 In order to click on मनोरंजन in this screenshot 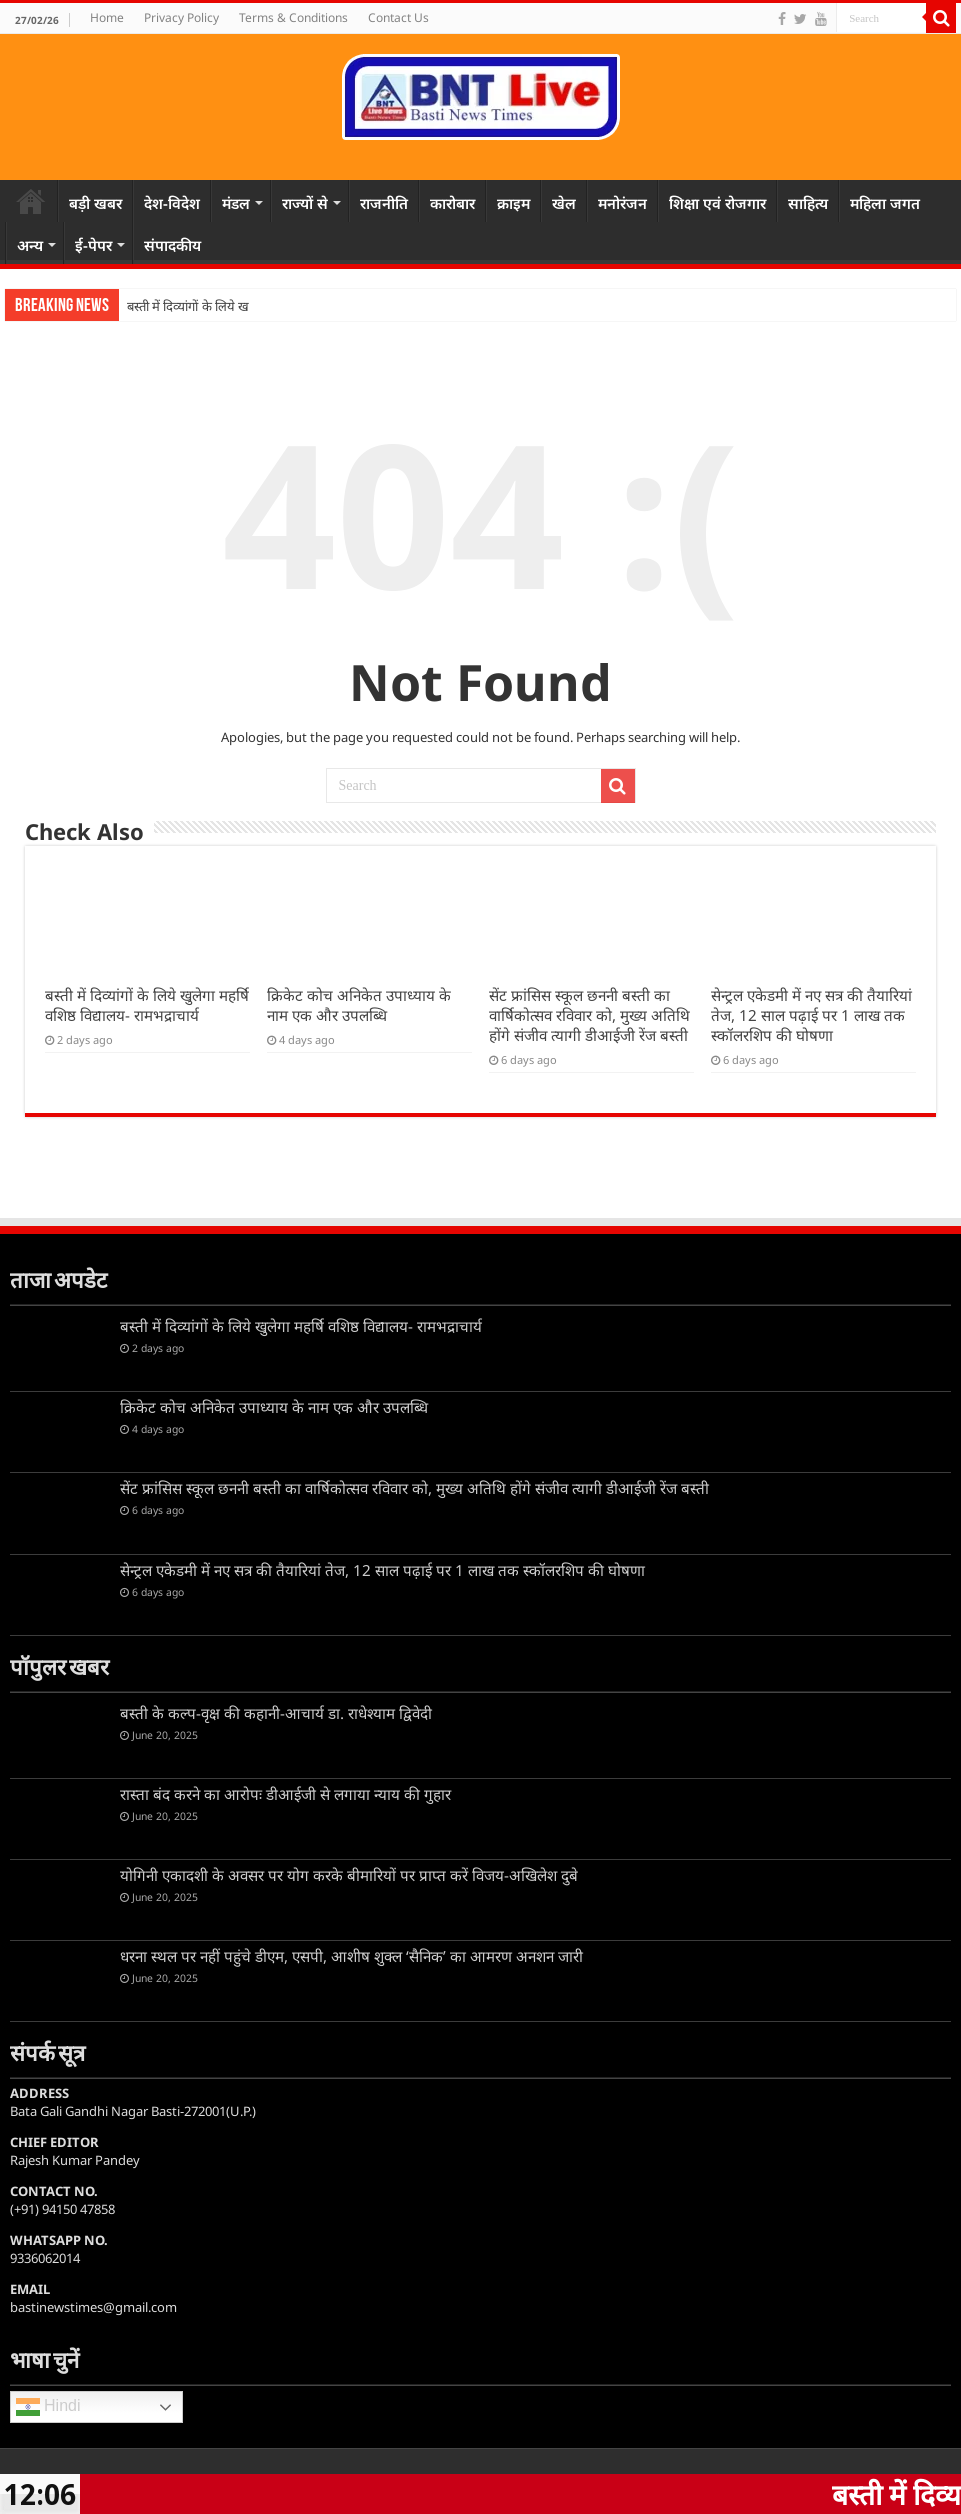, I will do `click(622, 203)`.